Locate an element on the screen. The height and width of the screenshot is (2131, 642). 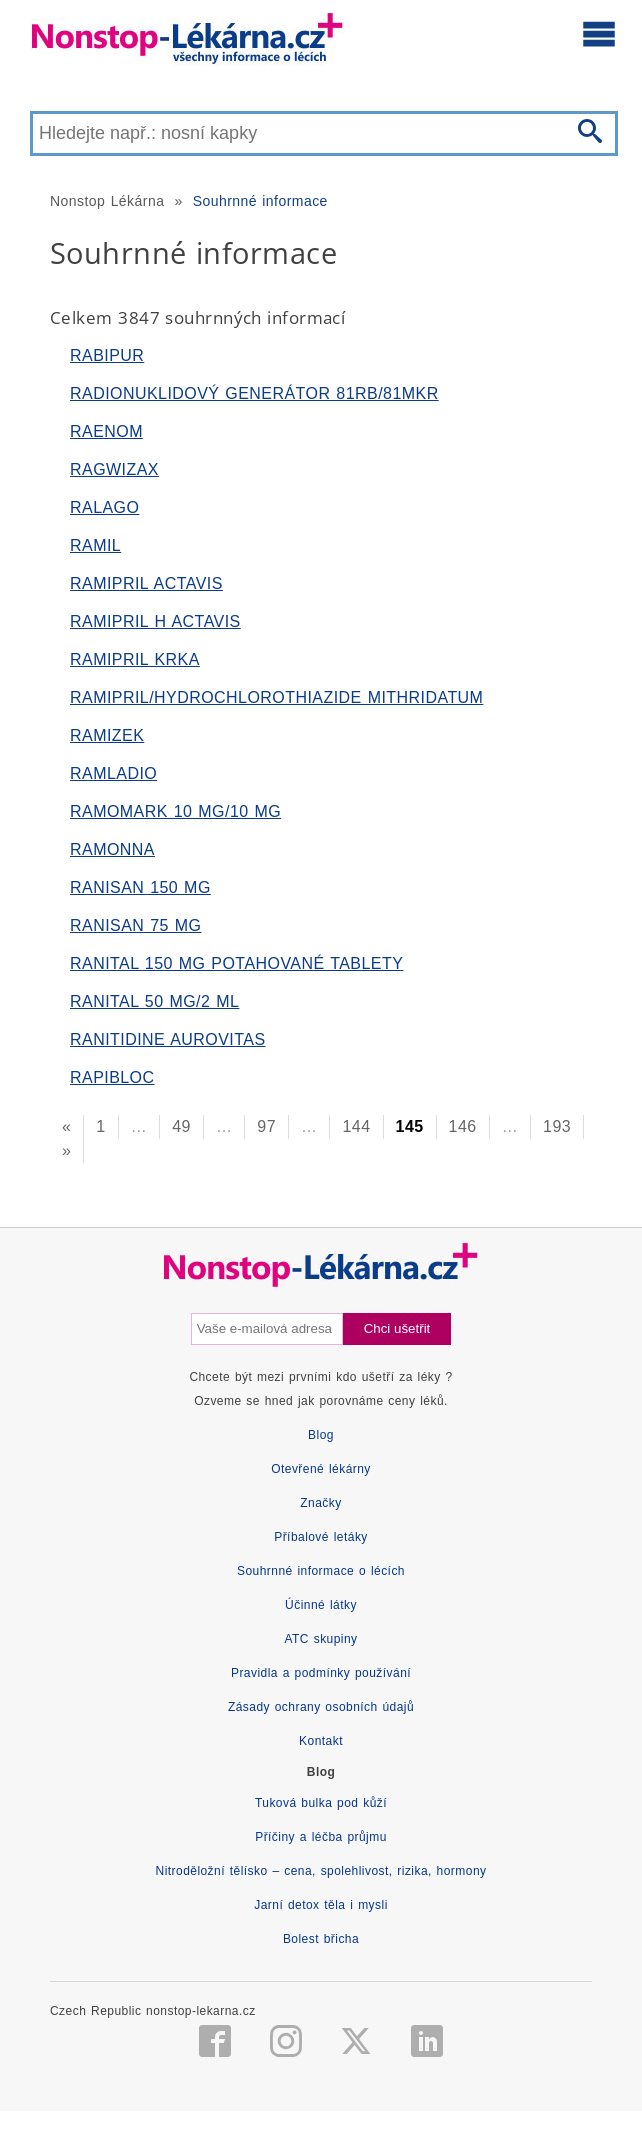
Bolest břicha is located at coordinates (321, 1939).